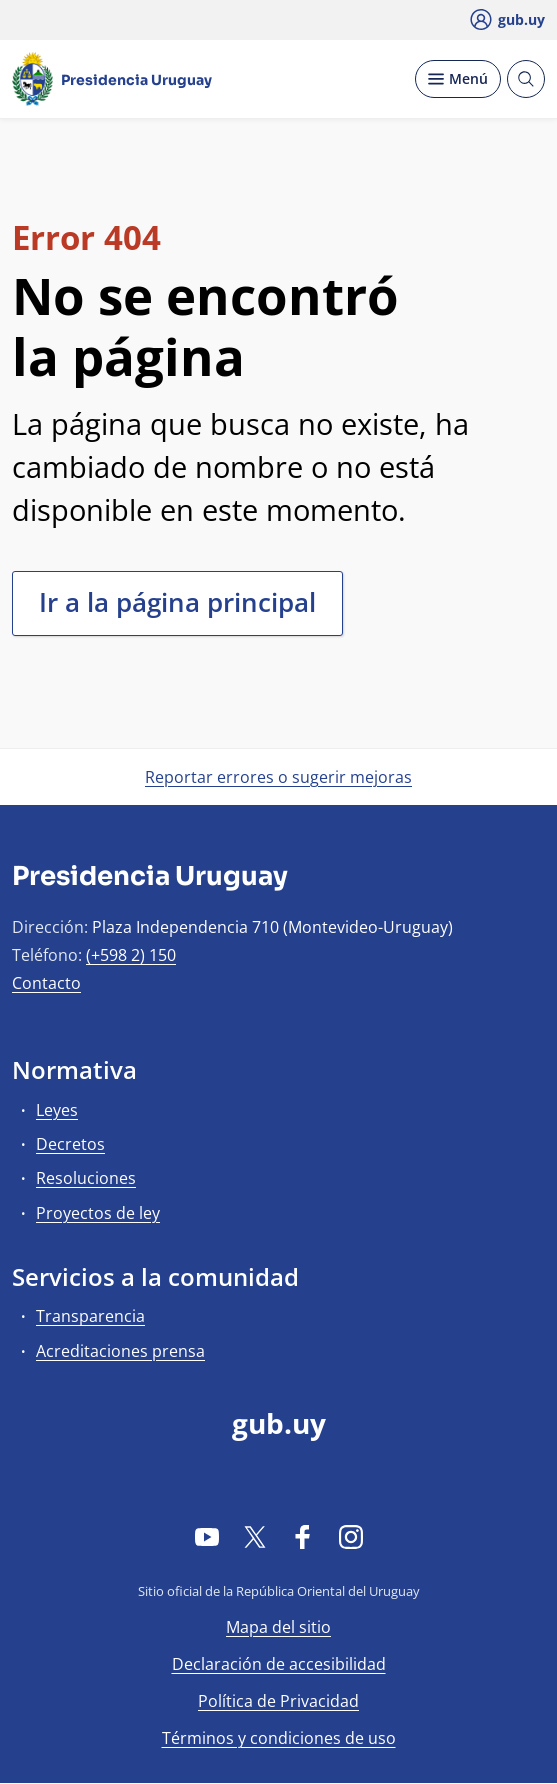 This screenshot has width=557, height=1784. I want to click on Acreditaciones prensa, so click(120, 1351).